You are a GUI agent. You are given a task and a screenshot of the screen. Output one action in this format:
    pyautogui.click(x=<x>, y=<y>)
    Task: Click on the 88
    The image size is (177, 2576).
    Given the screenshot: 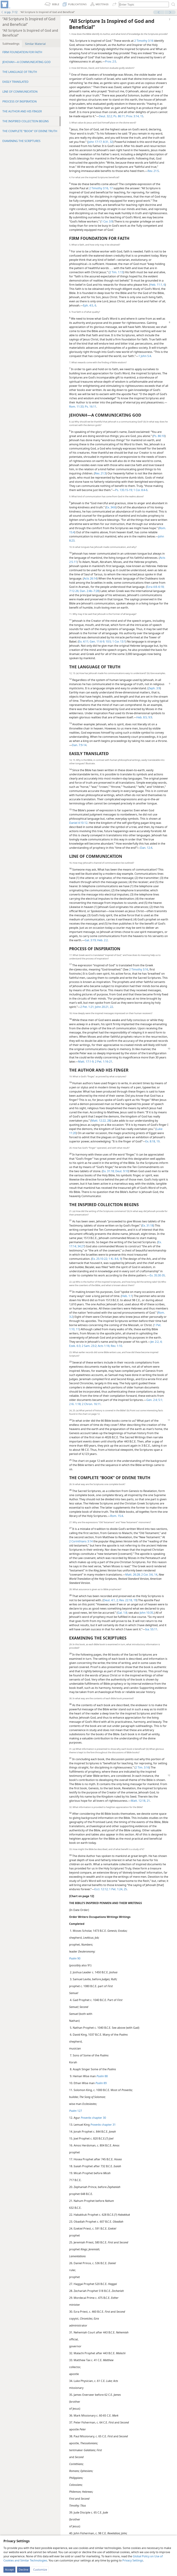 What is the action you would take?
    pyautogui.click(x=102, y=2076)
    